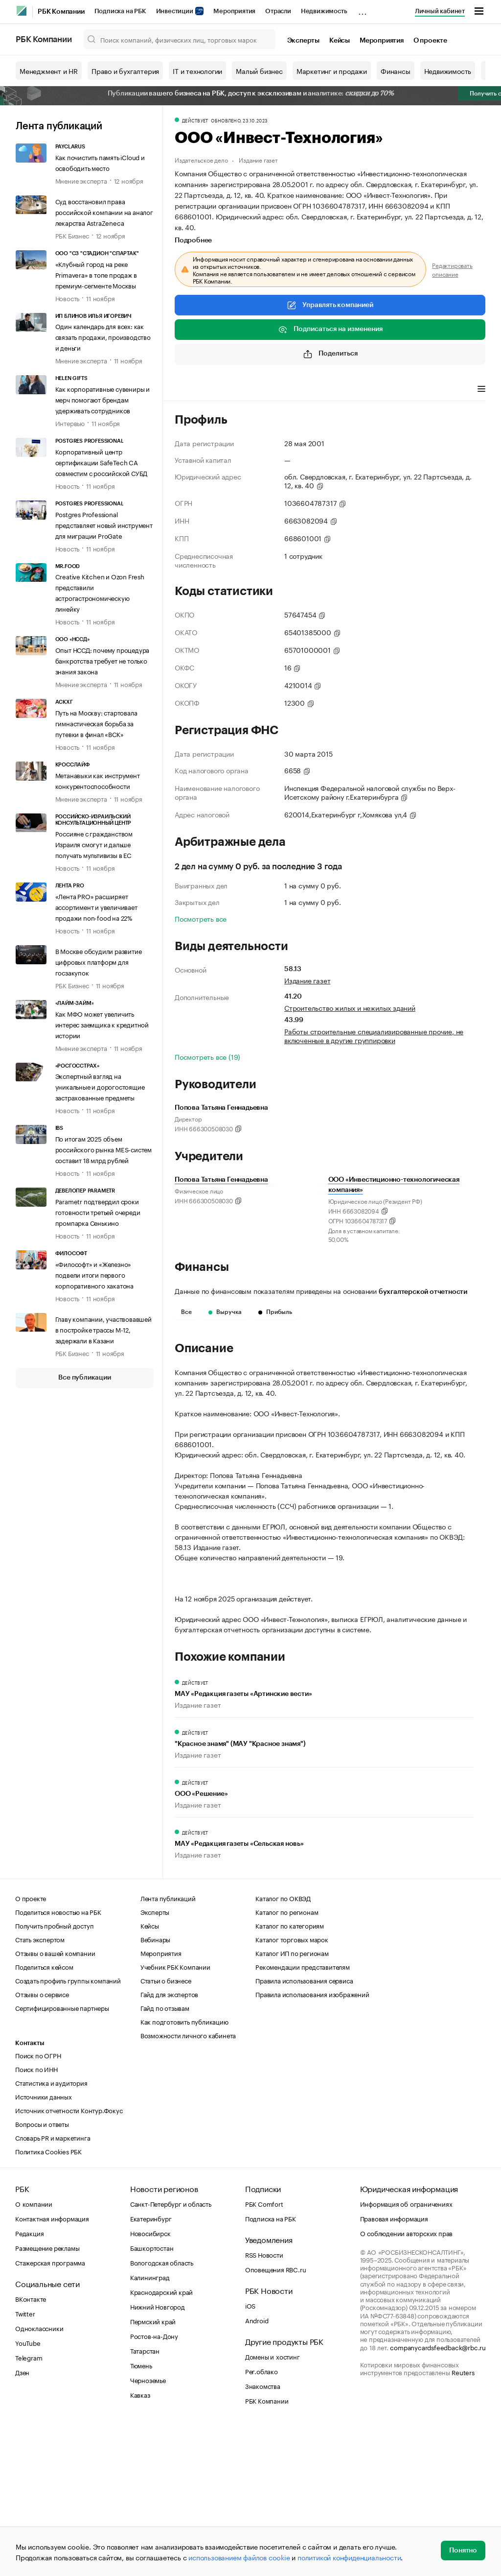  What do you see at coordinates (197, 70) in the screenshot?
I see `IT и технологии` at bounding box center [197, 70].